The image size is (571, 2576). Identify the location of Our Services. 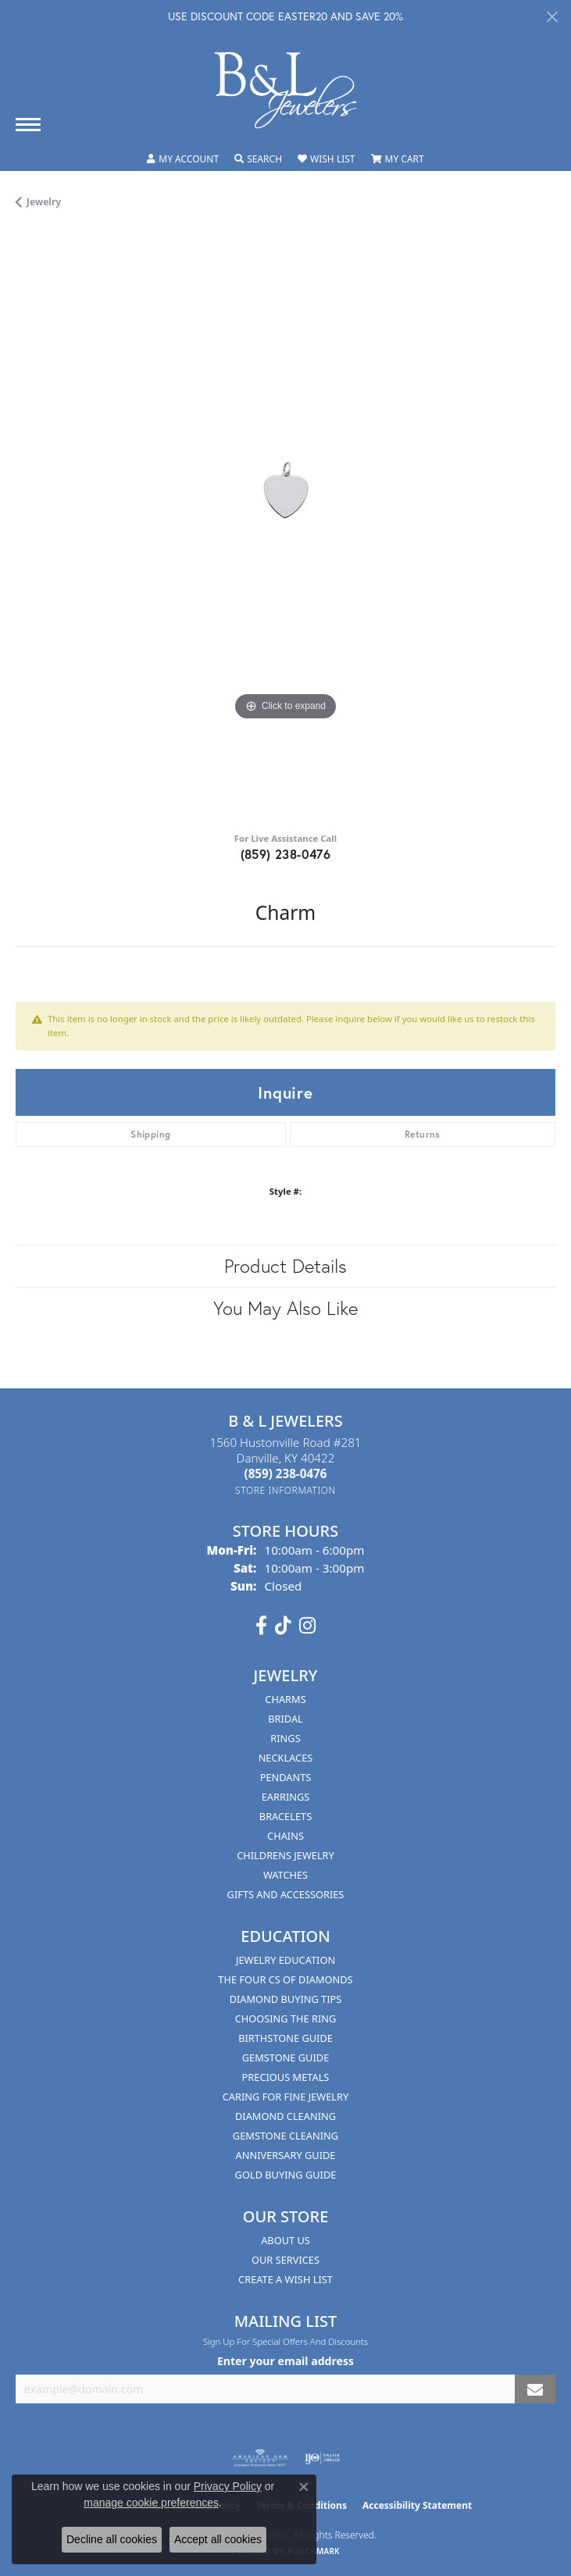
(285, 2260).